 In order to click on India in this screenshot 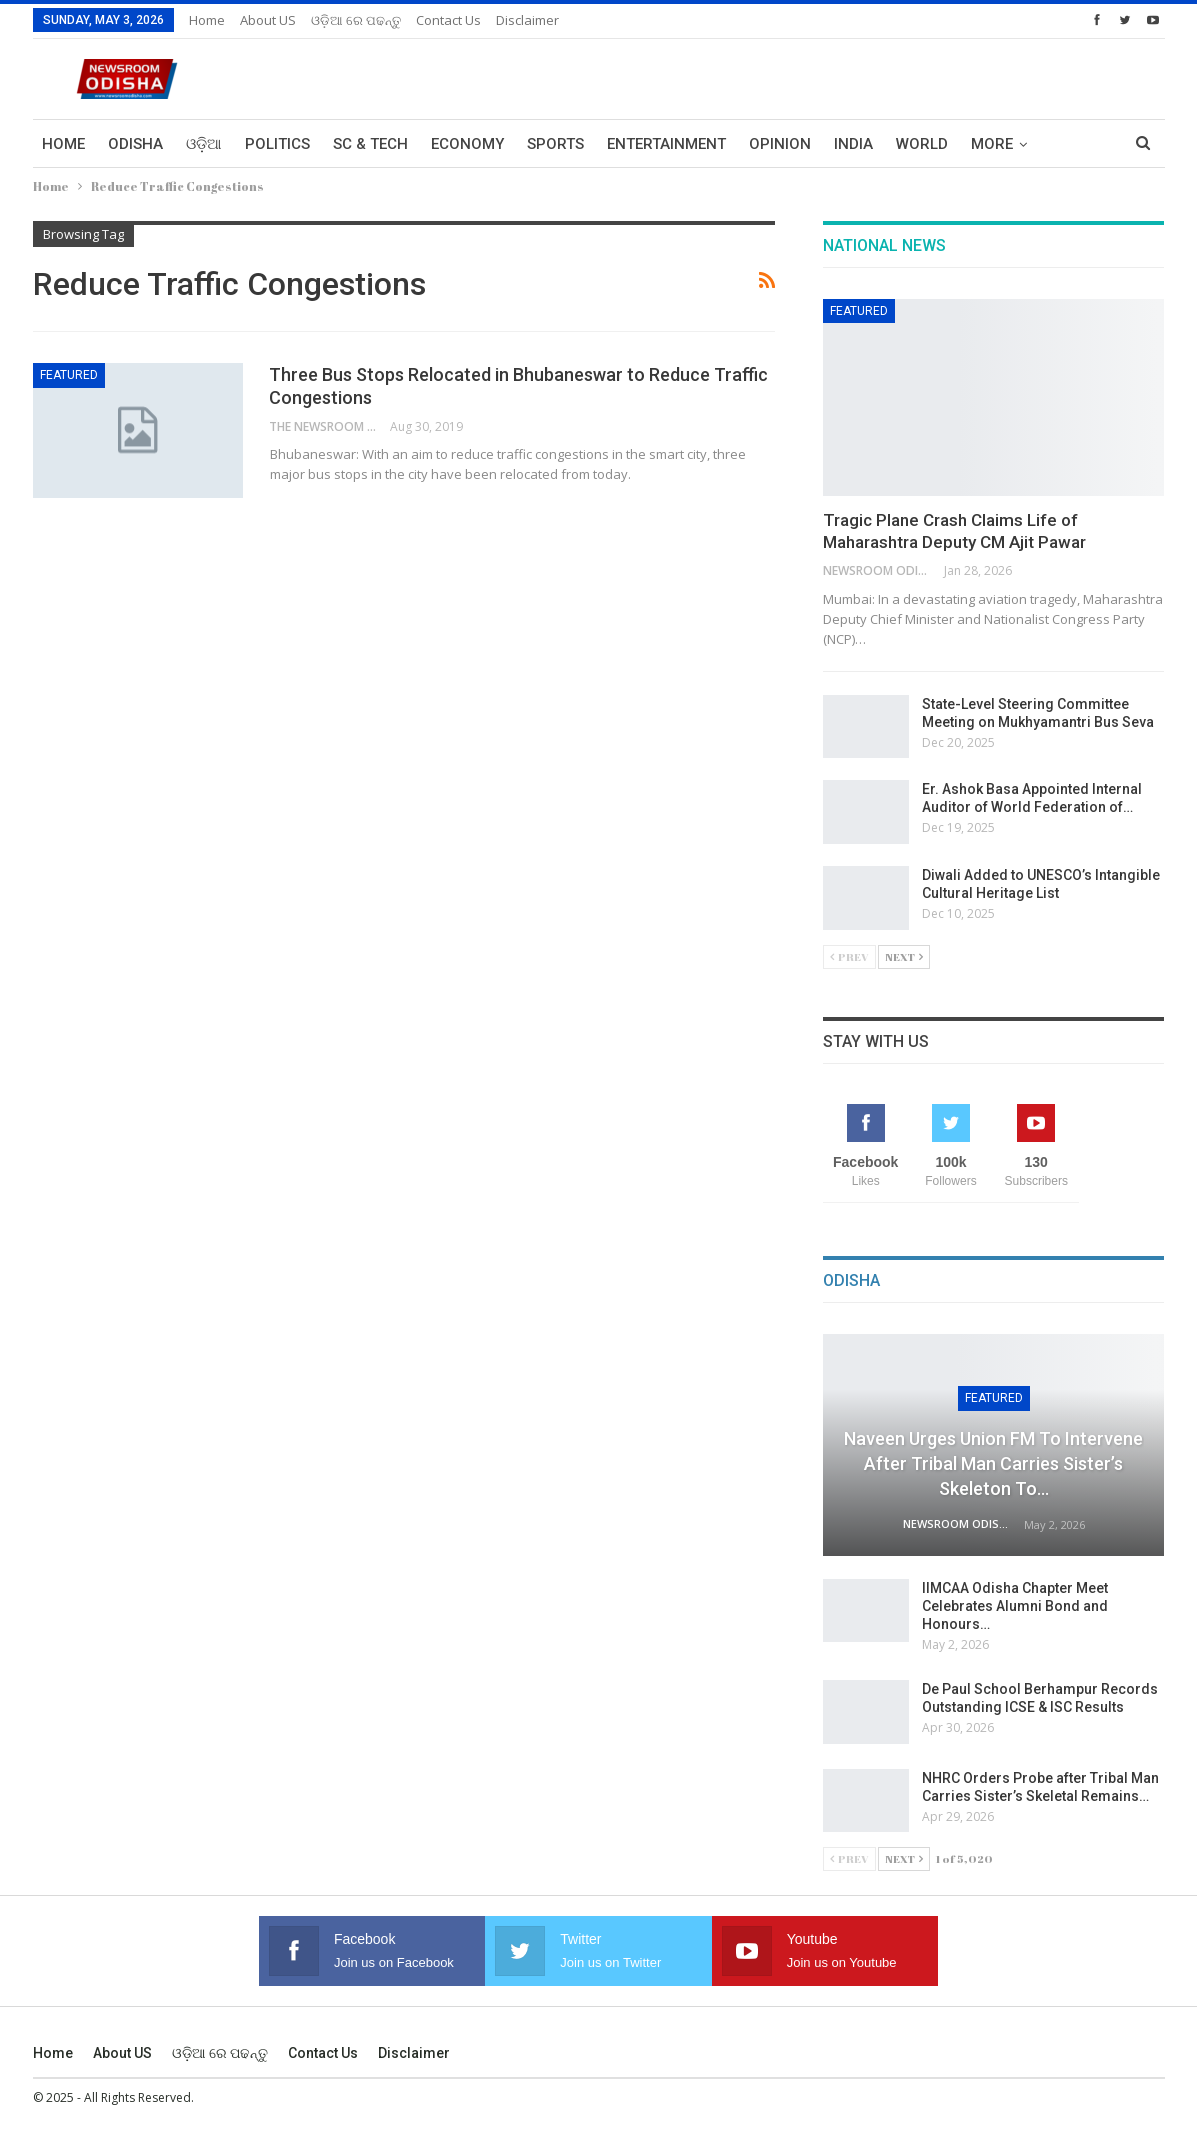, I will do `click(853, 144)`.